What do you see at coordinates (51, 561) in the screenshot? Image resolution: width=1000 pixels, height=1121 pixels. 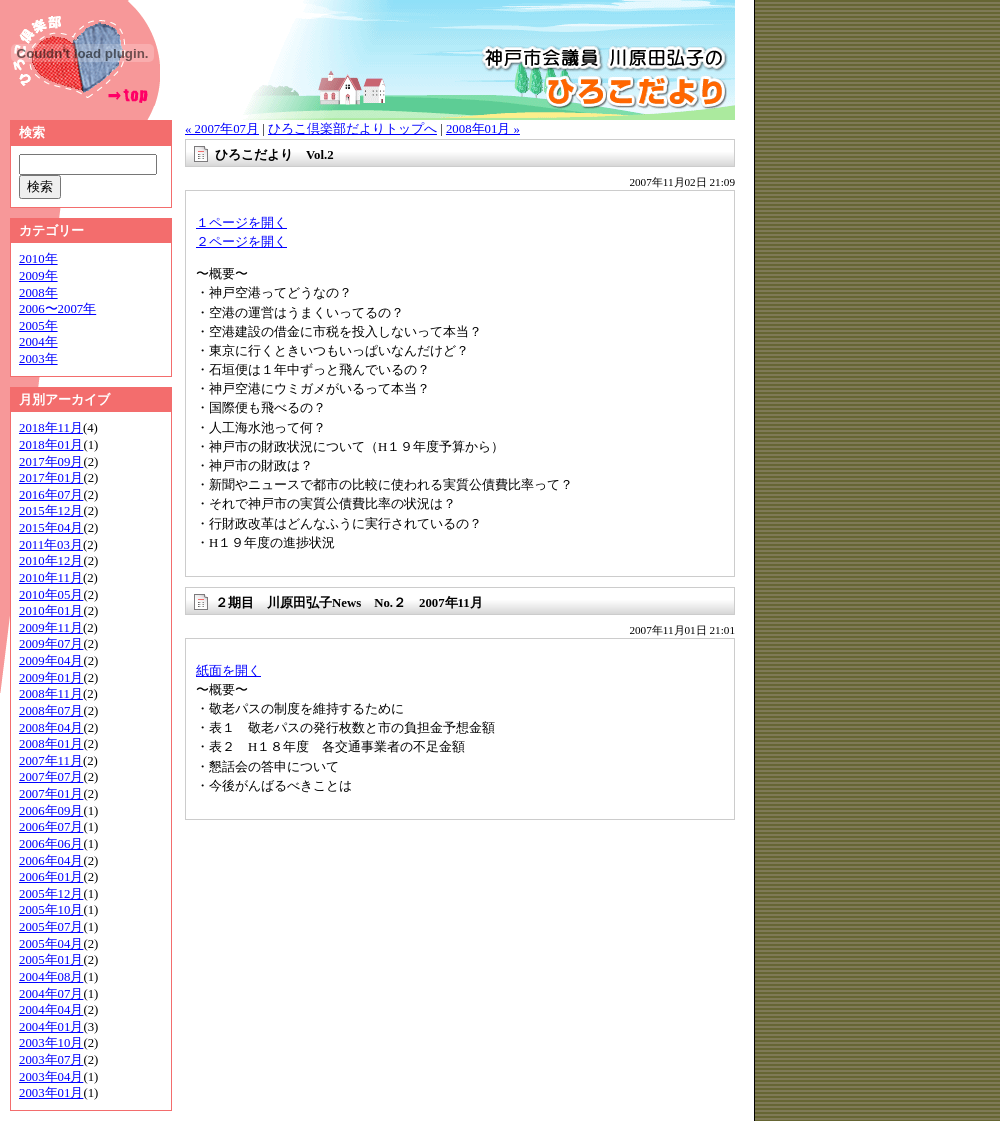 I see `2010年12月` at bounding box center [51, 561].